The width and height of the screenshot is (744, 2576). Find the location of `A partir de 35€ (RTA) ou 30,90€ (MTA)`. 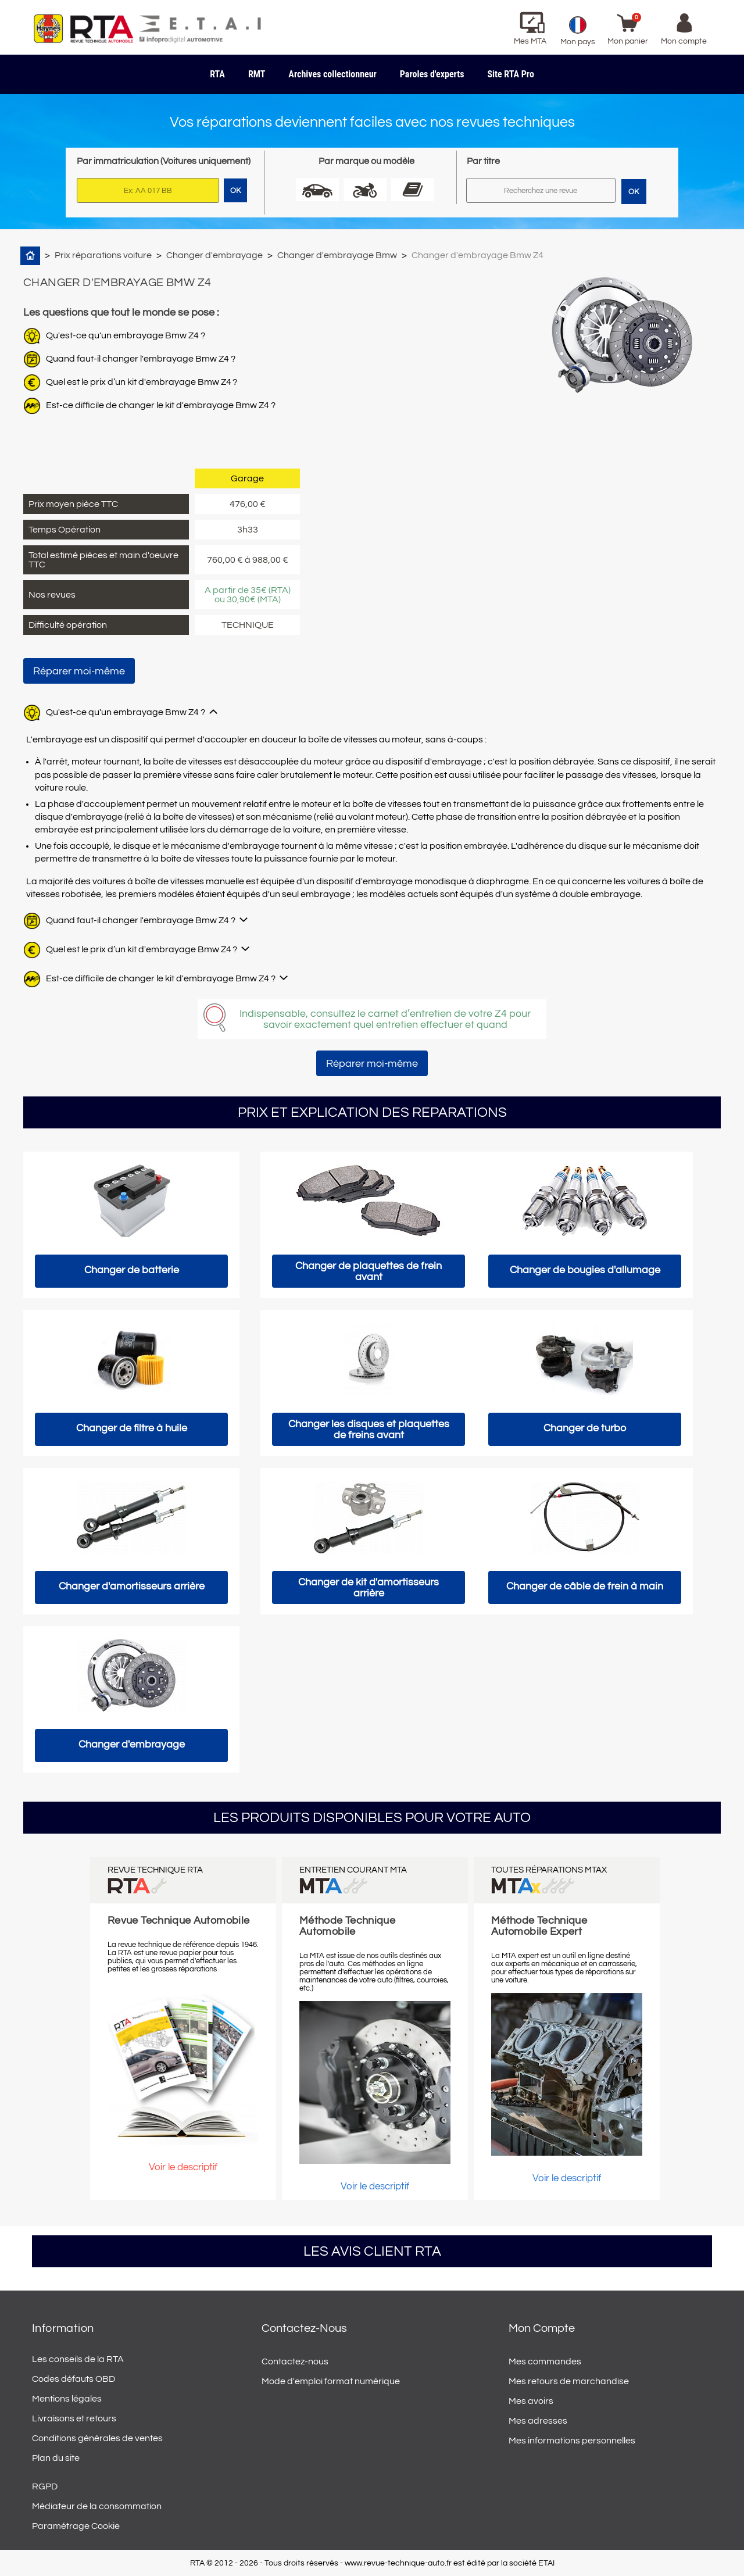

A partir de 35€ (RTA) ou 30,90€ (MTA) is located at coordinates (248, 594).